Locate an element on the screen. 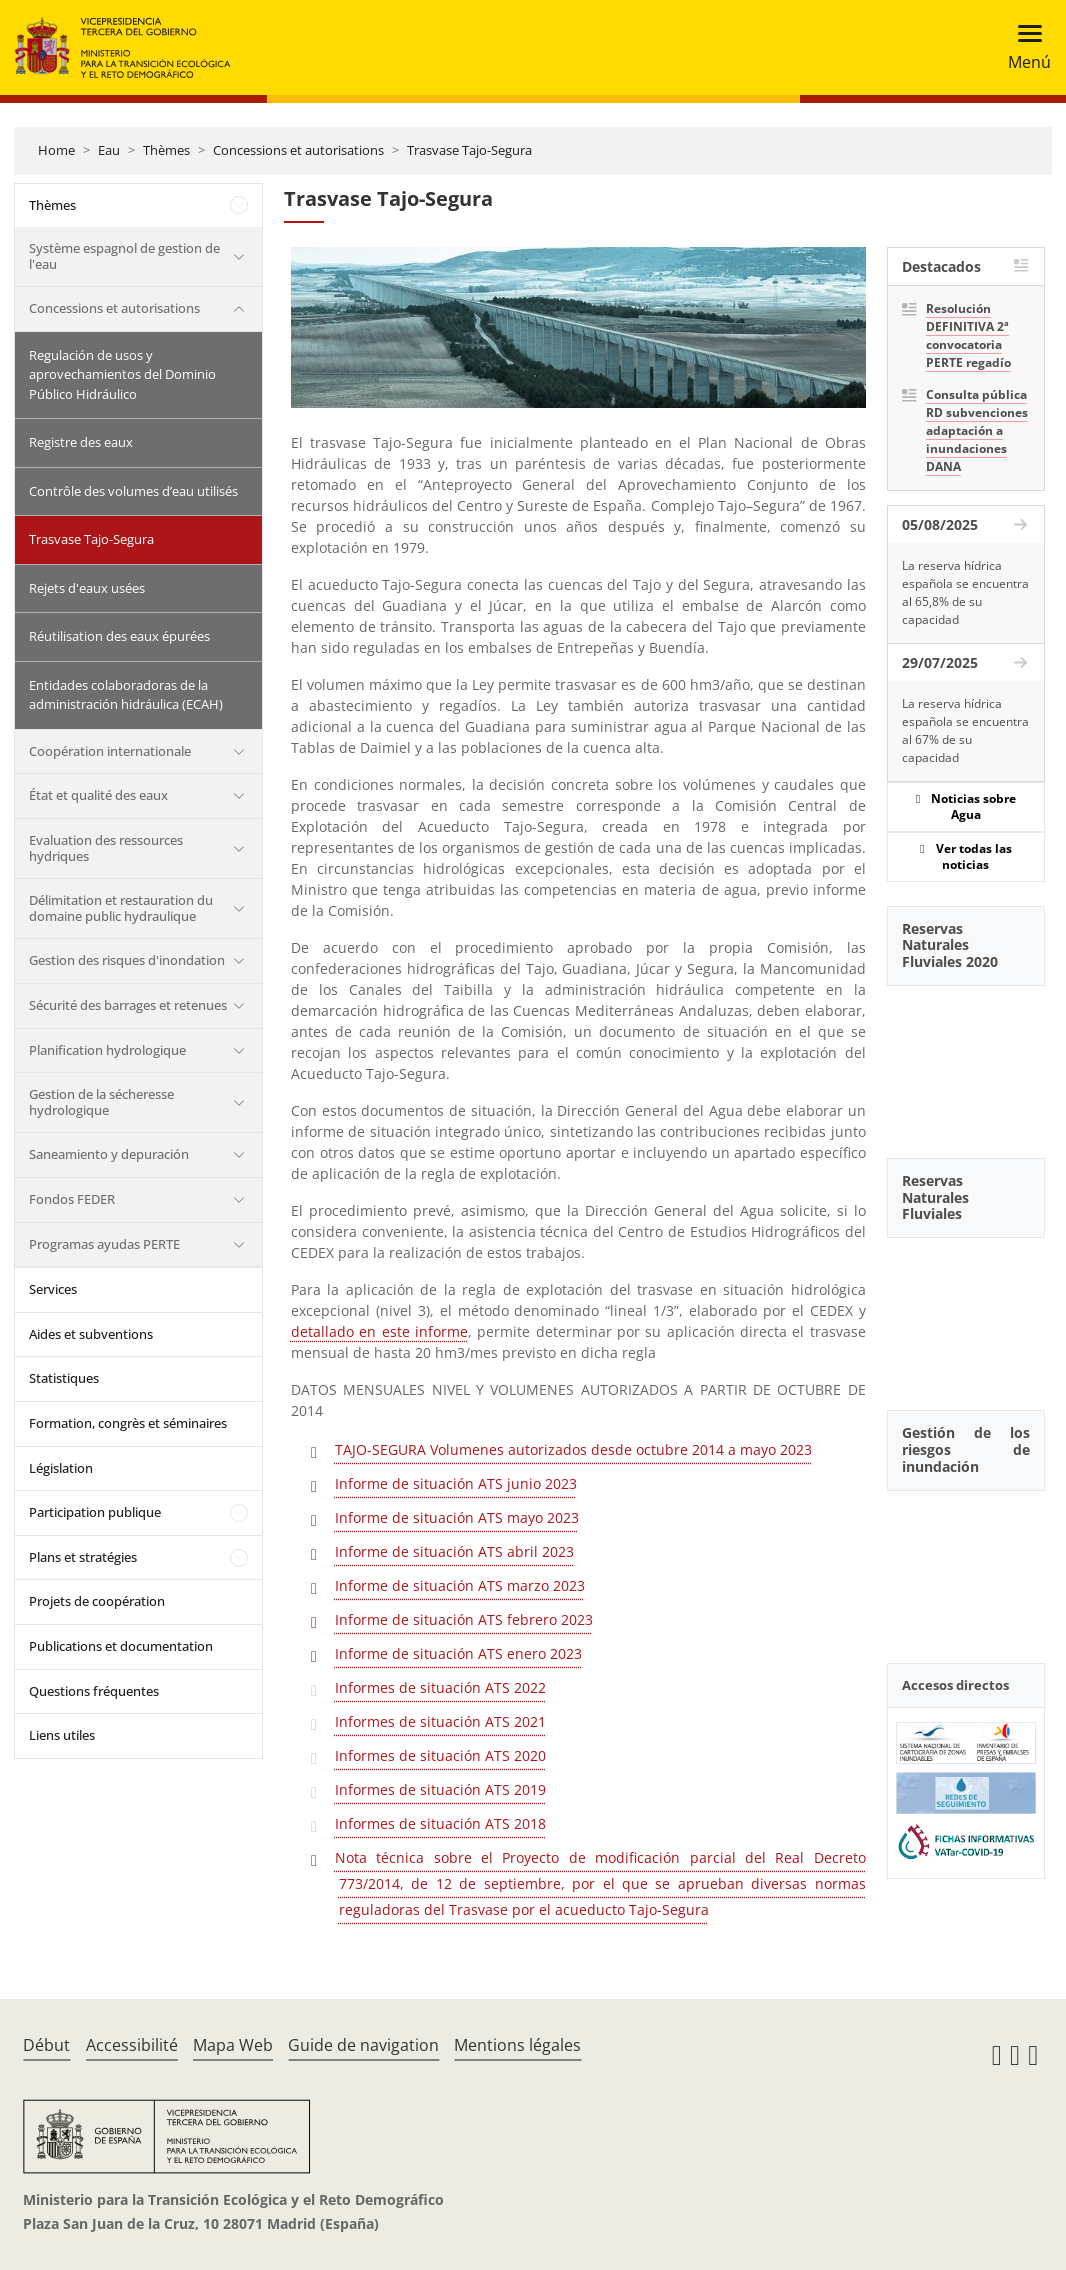  Contrôle des volumes d’eau utilisés is located at coordinates (133, 491).